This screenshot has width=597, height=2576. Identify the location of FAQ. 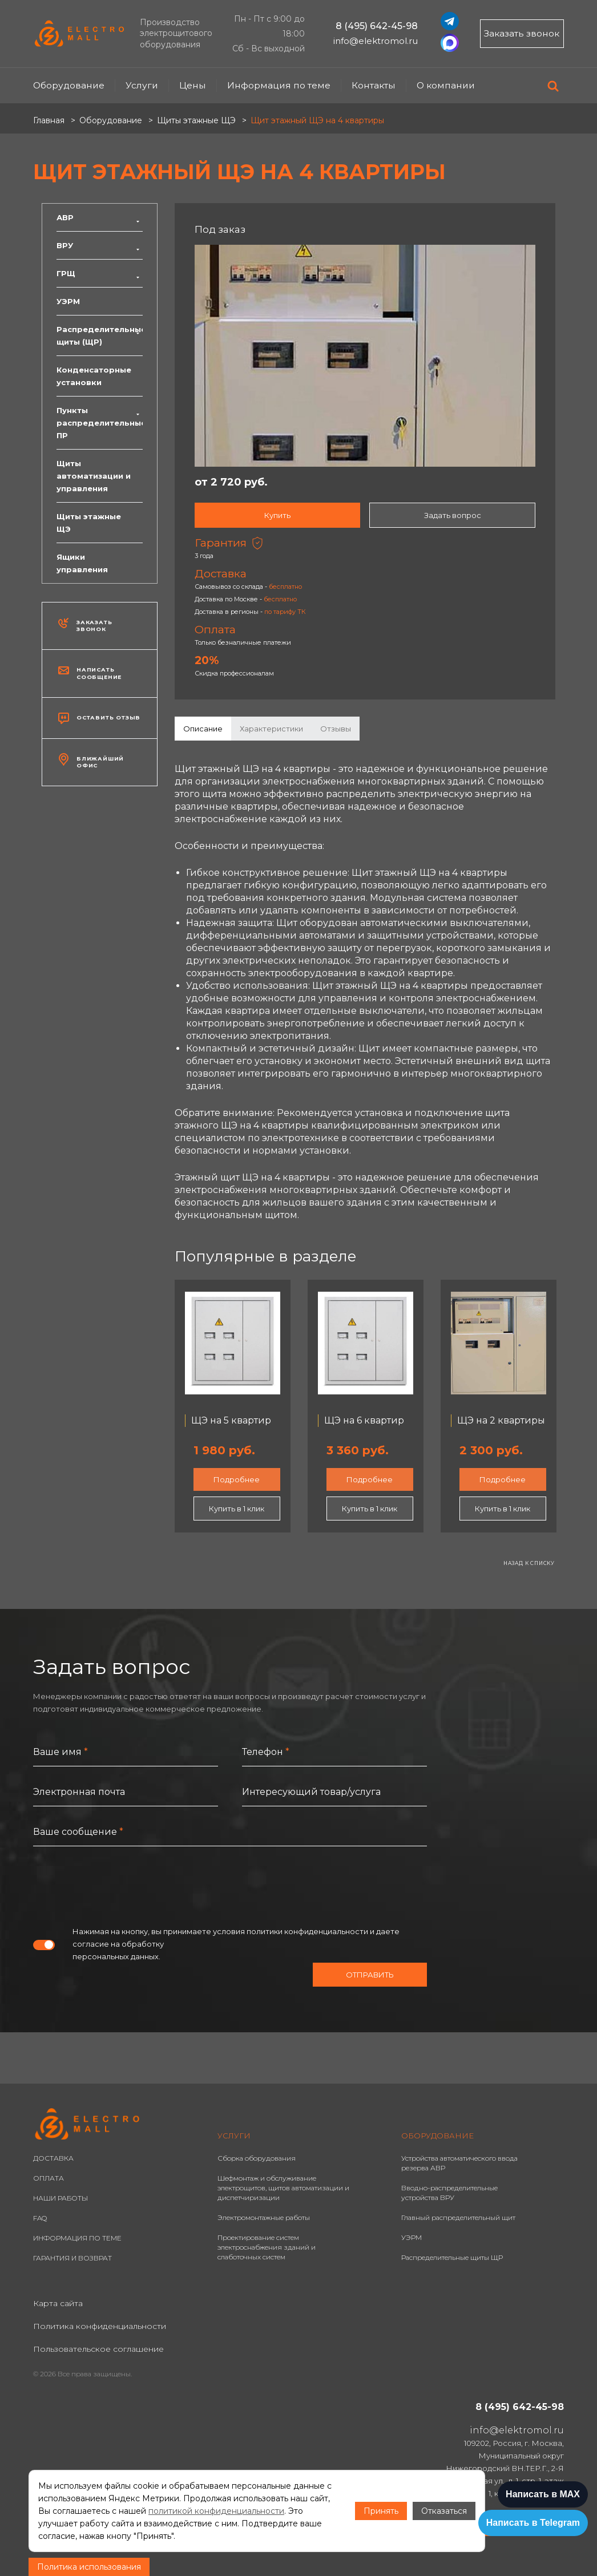
(40, 2218).